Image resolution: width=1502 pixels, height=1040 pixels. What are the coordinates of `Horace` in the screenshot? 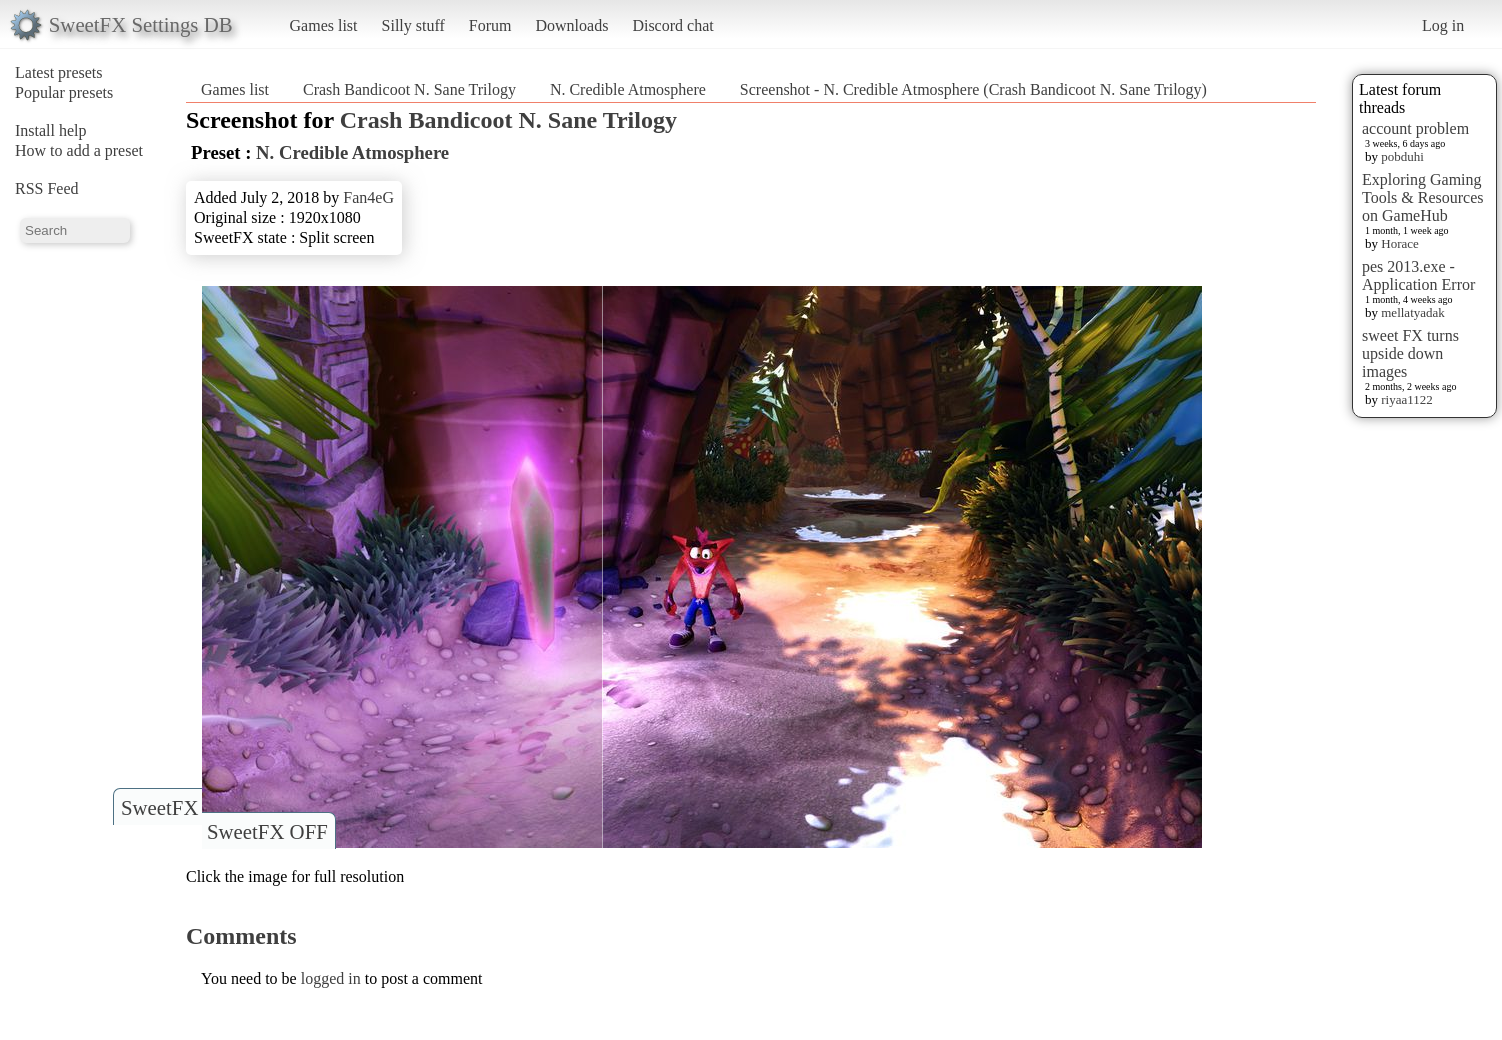 It's located at (1400, 243).